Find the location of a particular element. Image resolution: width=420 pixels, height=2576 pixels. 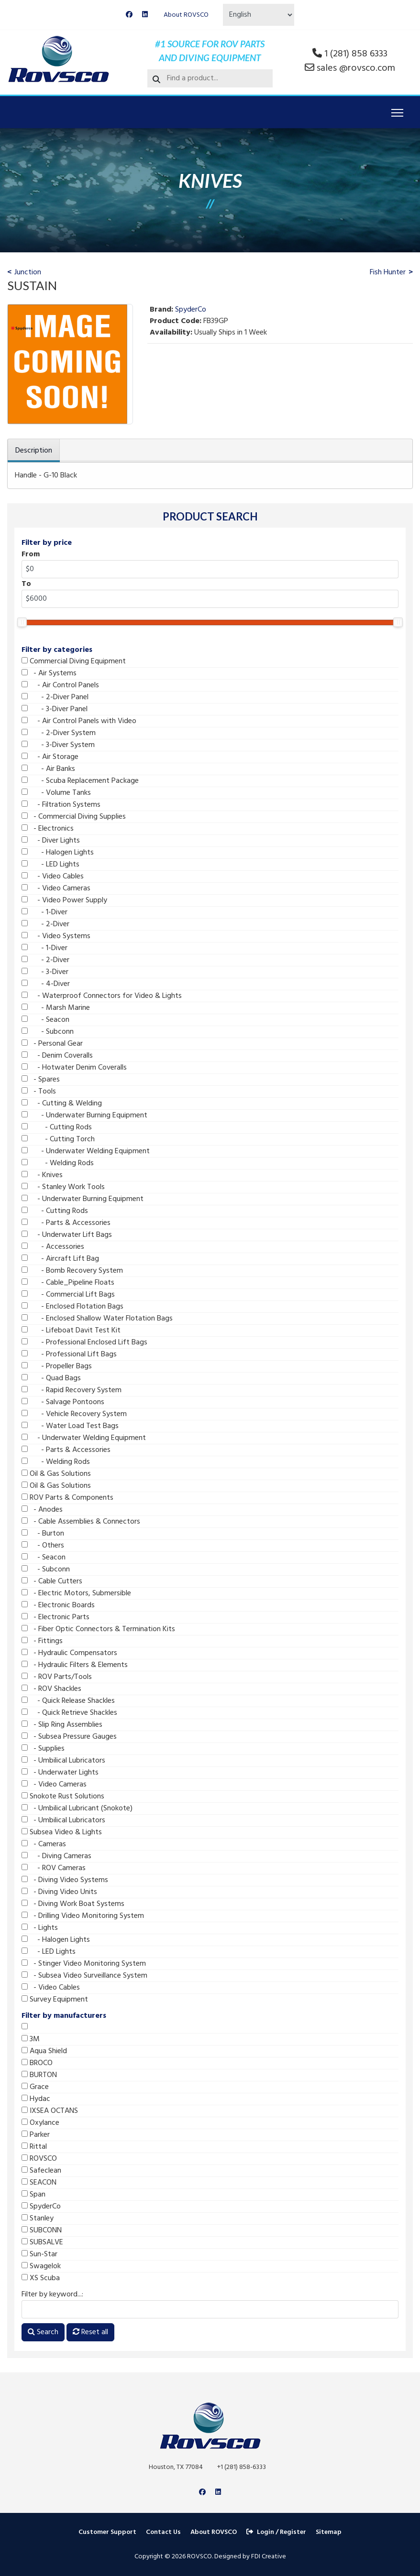

- Knives is located at coordinates (42, 1175).